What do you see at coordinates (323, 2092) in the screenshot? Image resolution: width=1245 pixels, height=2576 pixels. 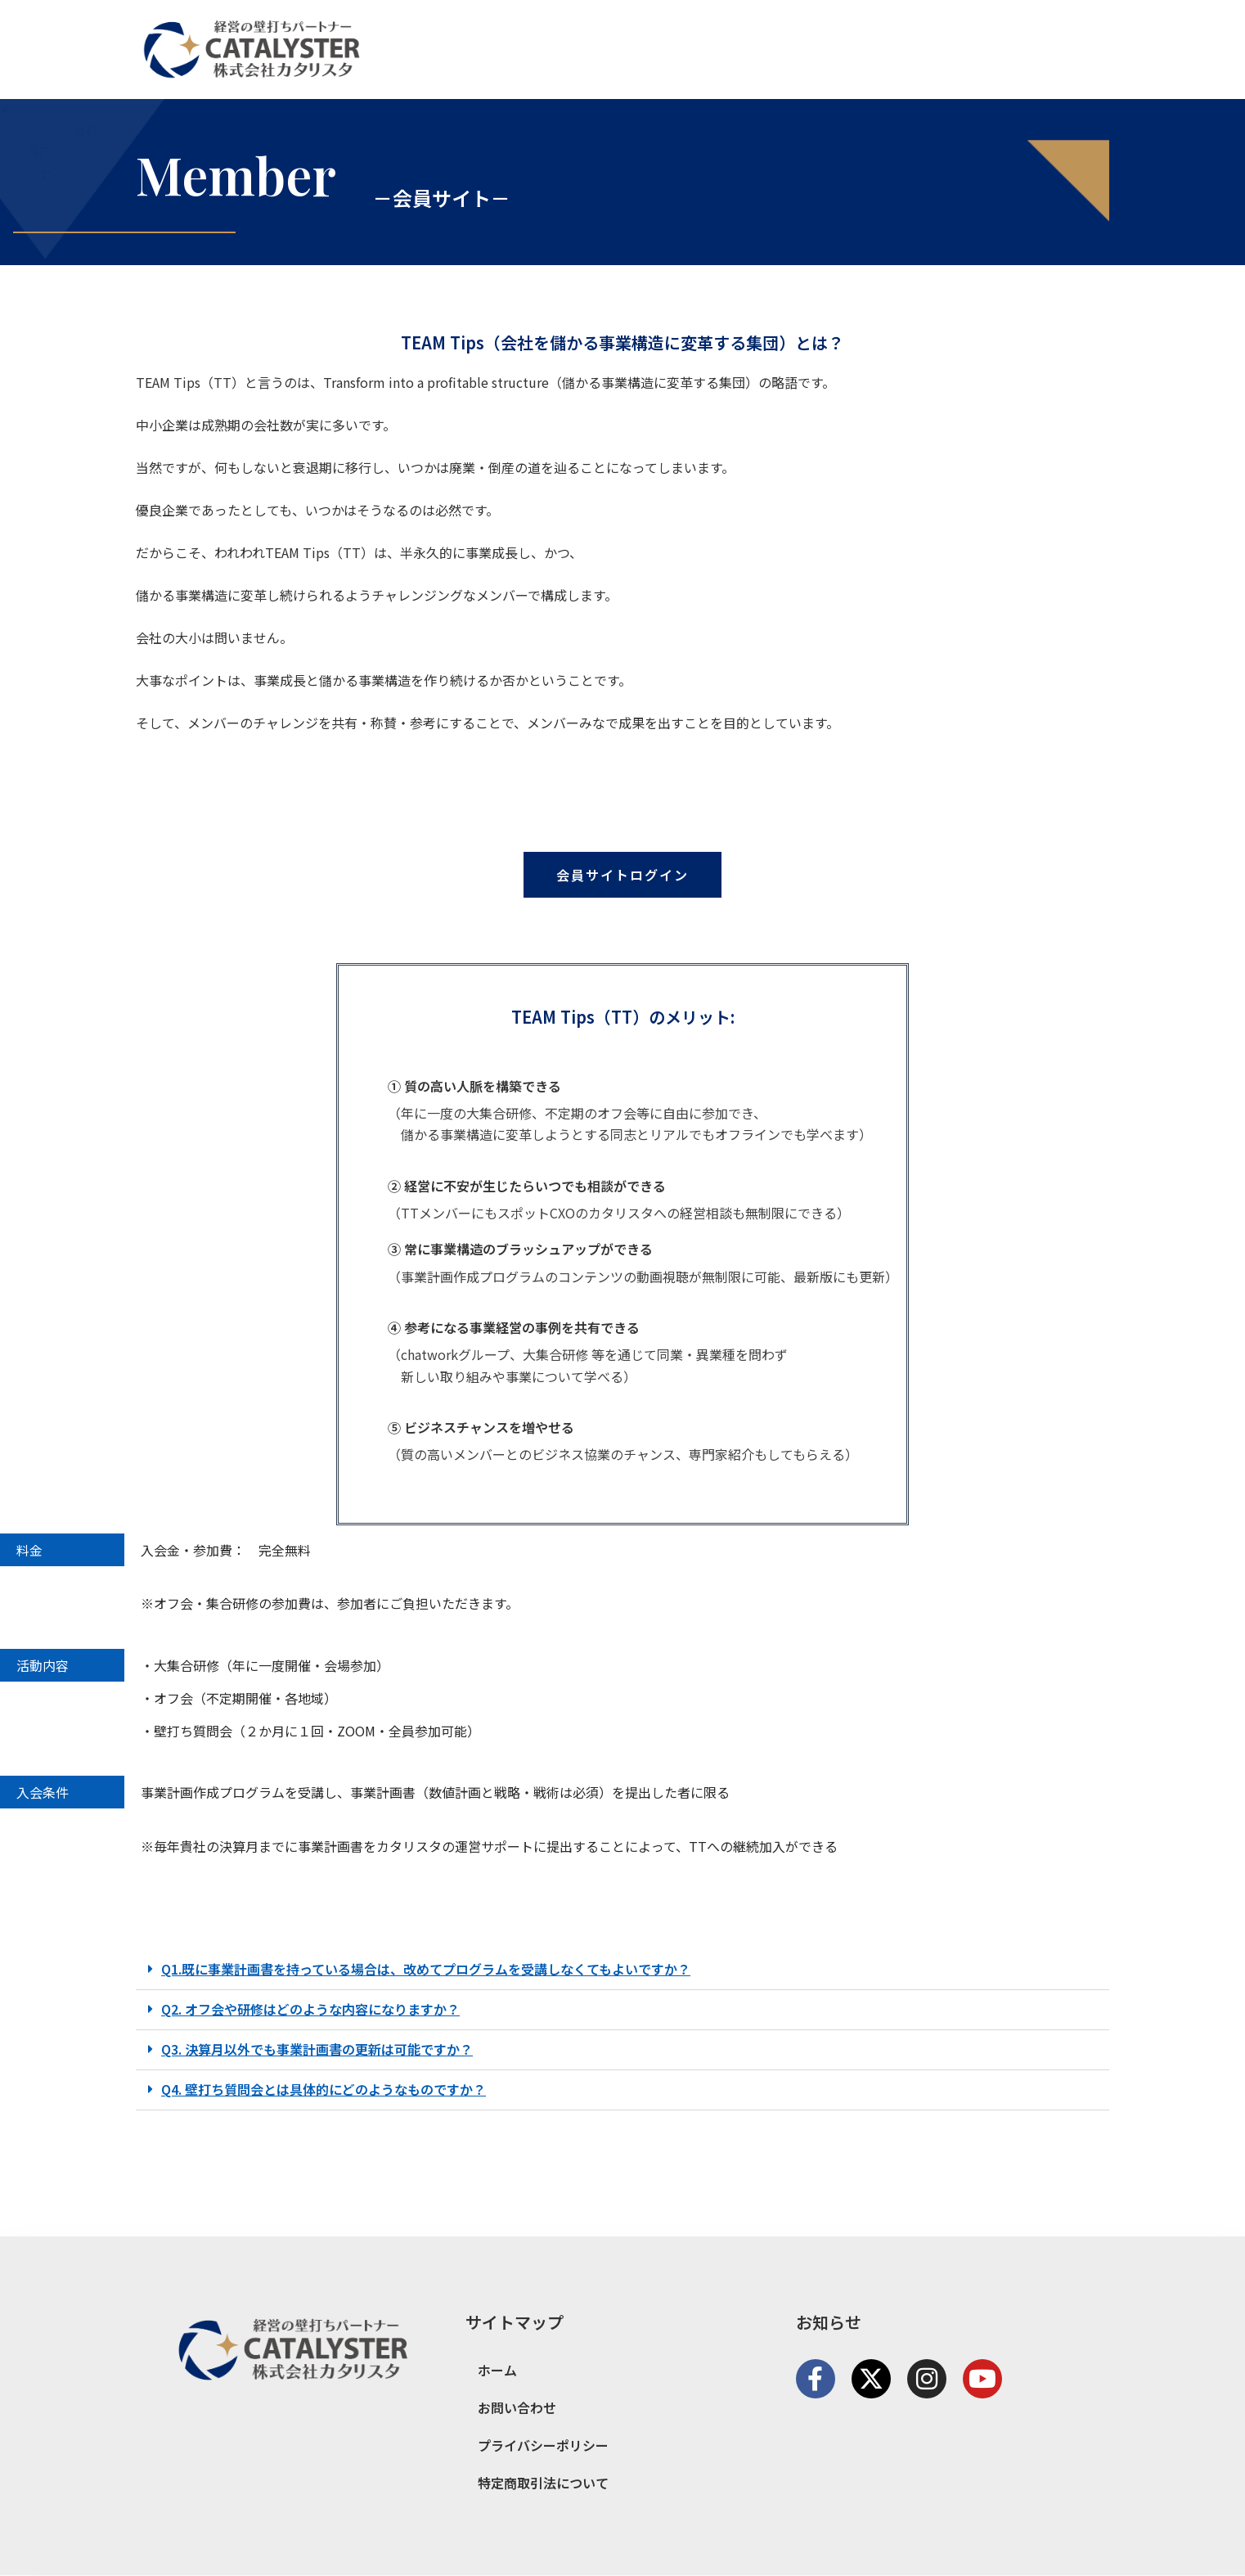 I see `Q4. 壁打ち質問会とは具体的にどのようなものですか？` at bounding box center [323, 2092].